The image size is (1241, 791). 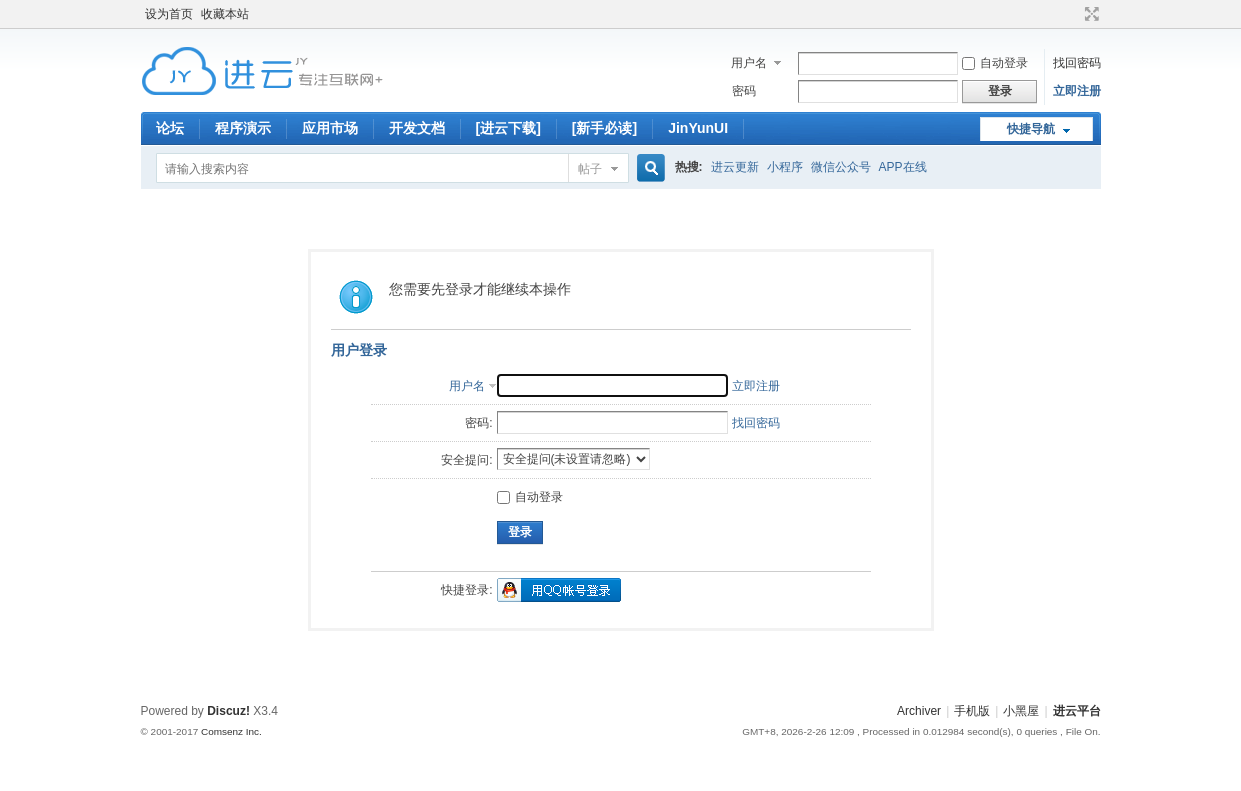 What do you see at coordinates (478, 423) in the screenshot?
I see `密码:` at bounding box center [478, 423].